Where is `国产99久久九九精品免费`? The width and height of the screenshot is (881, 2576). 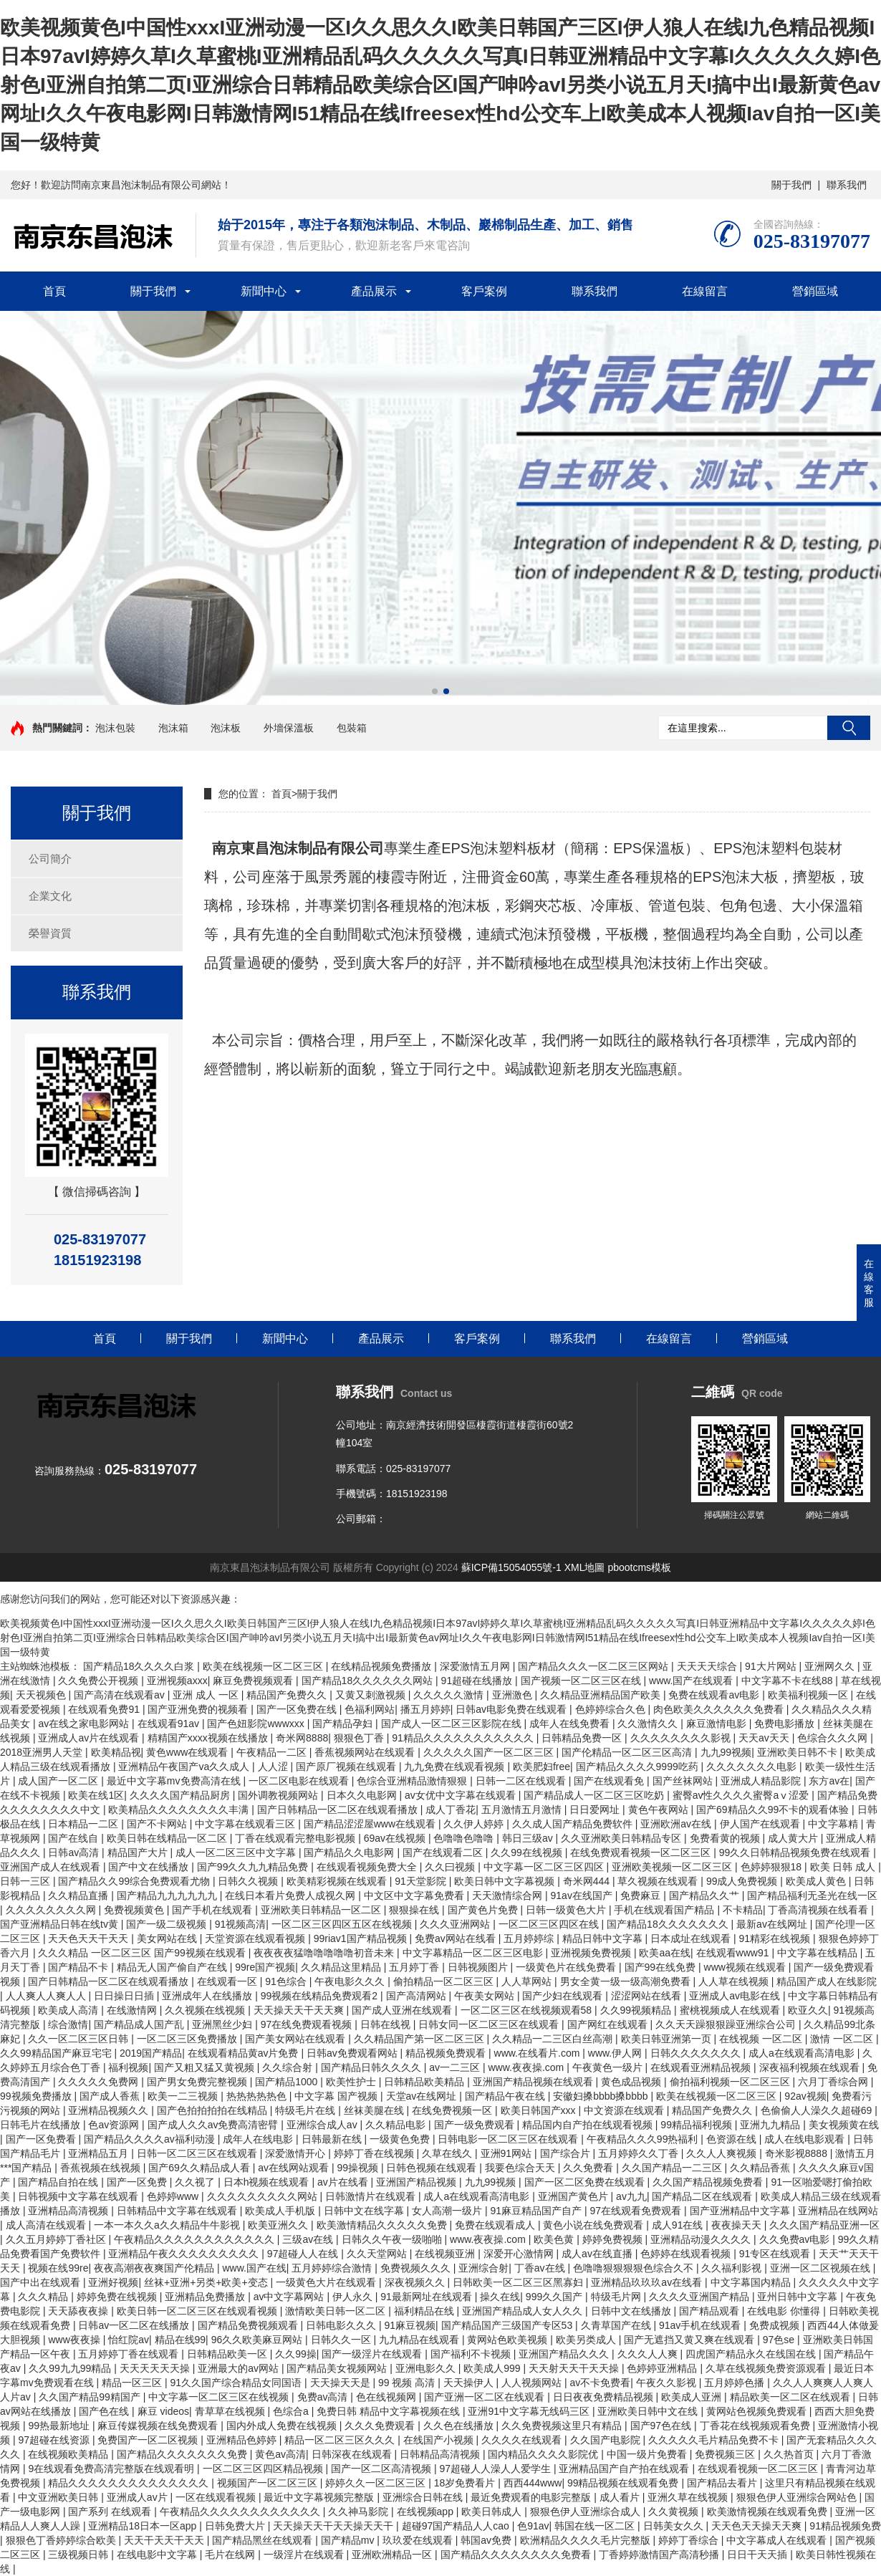 国产99久久九九精品免费 is located at coordinates (254, 1867).